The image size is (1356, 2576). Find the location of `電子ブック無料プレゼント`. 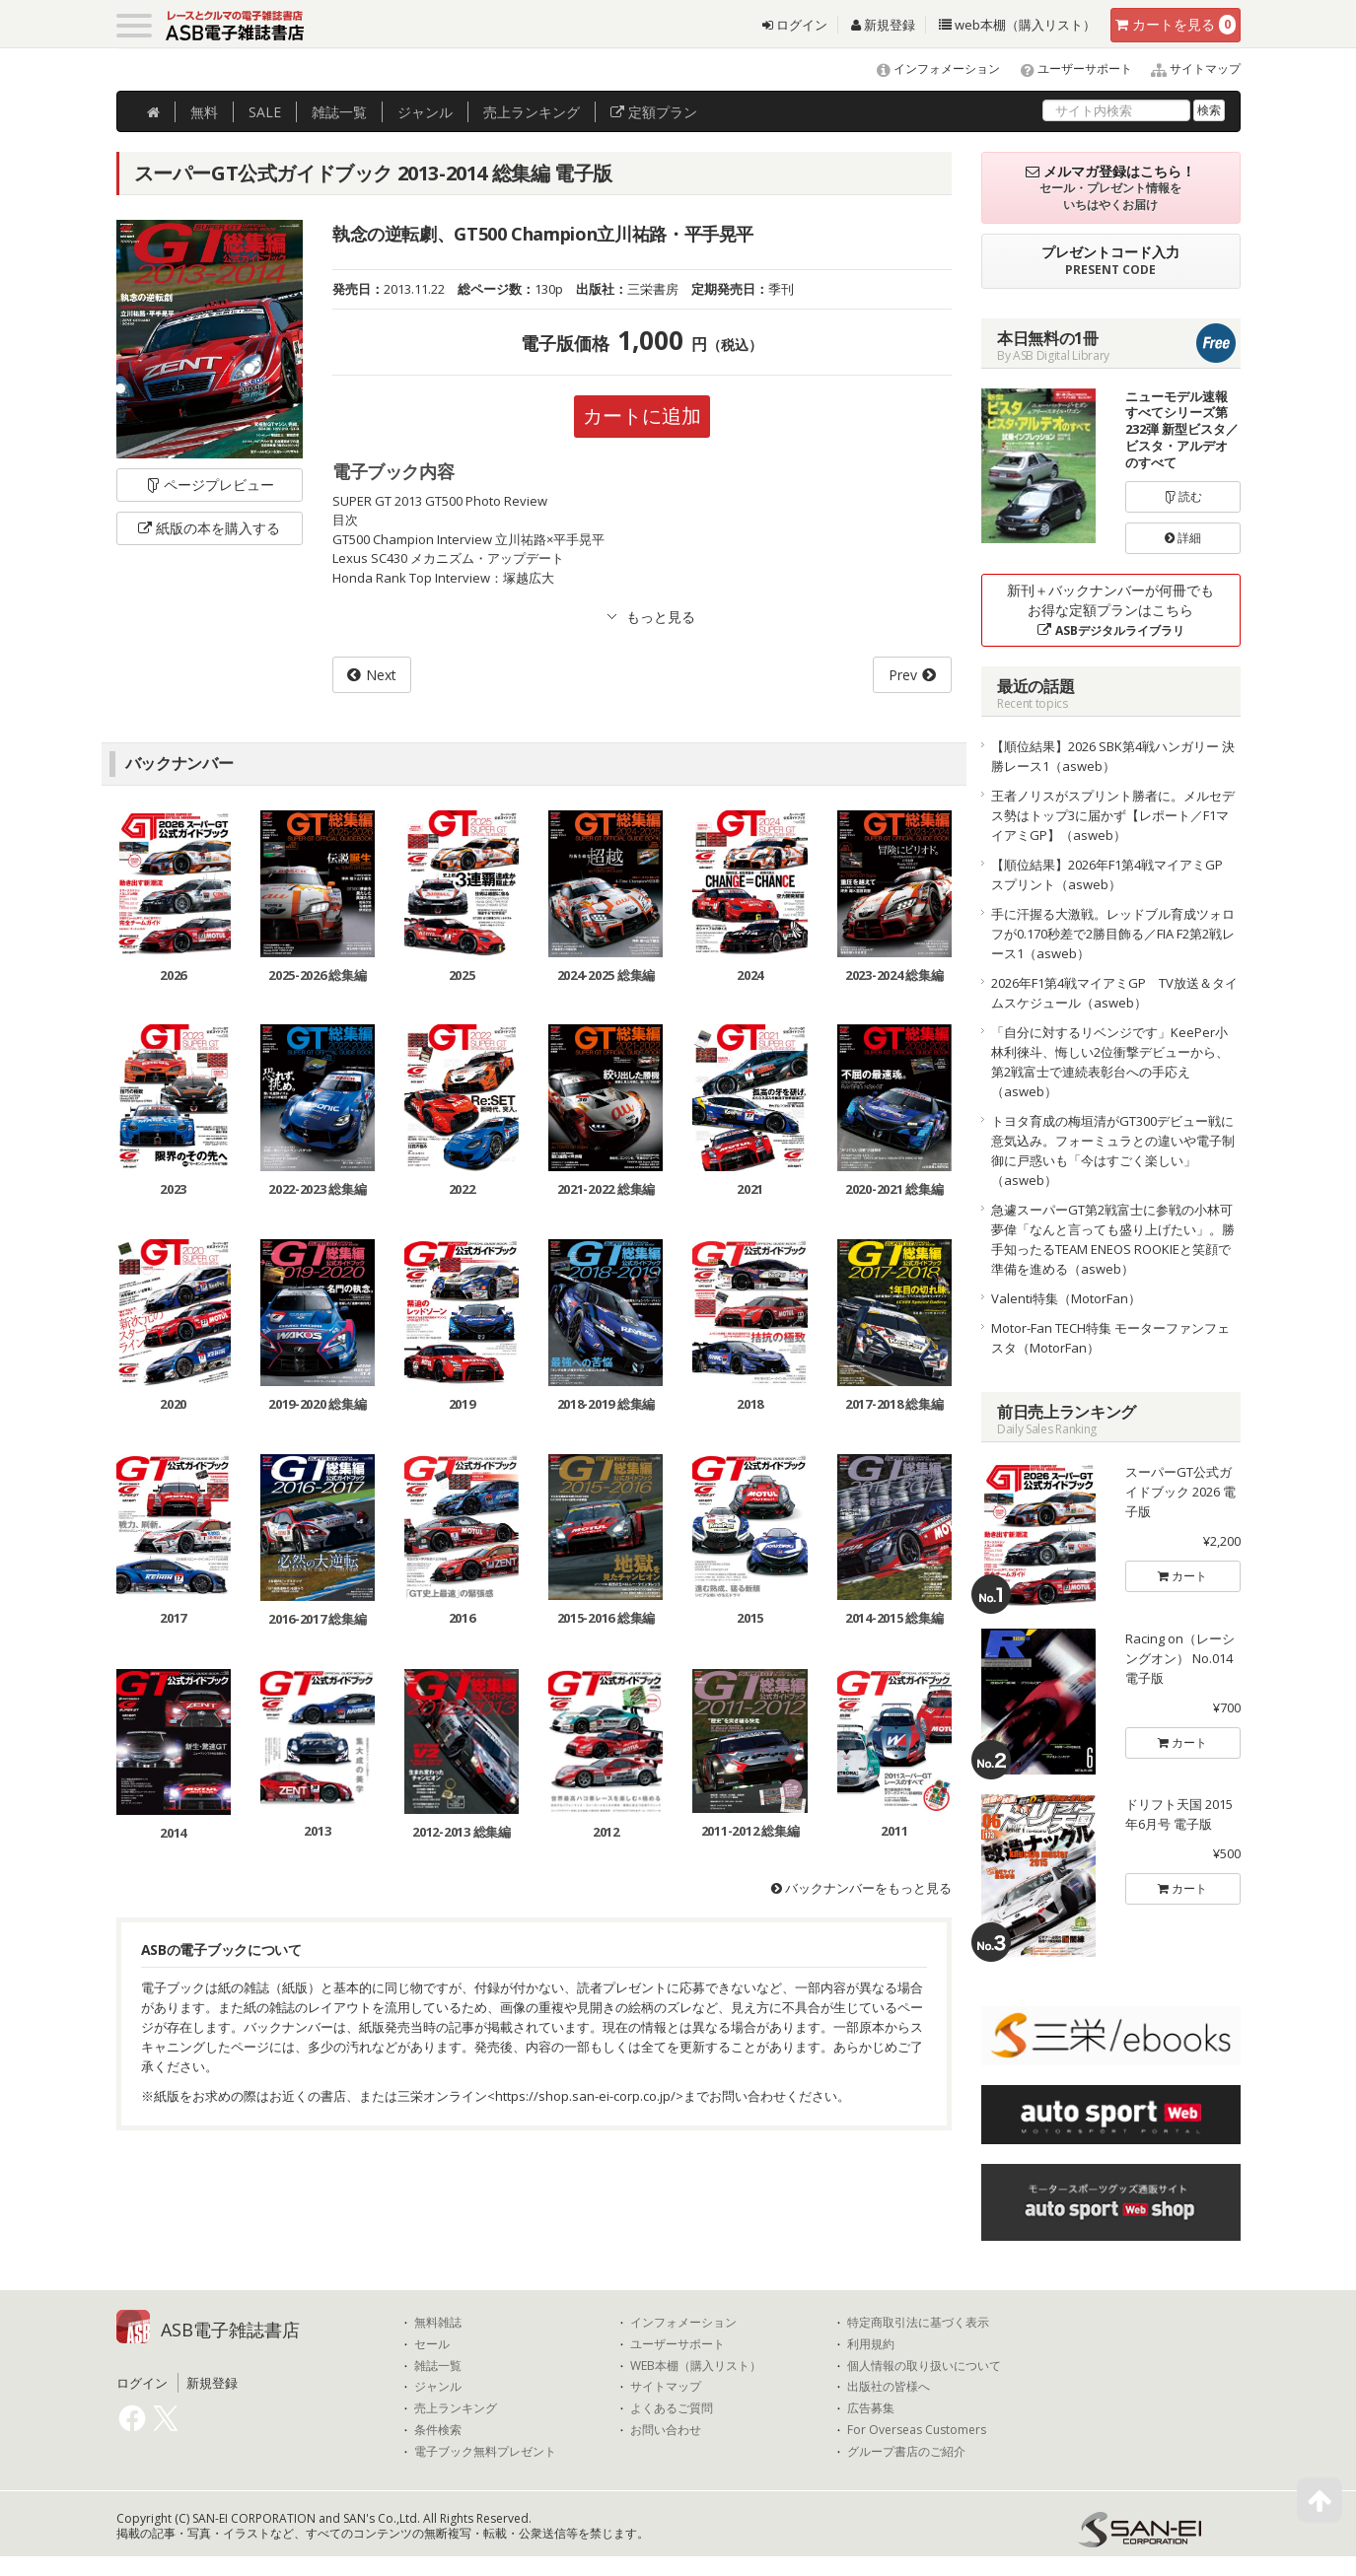

電子ブック無料プレゼント is located at coordinates (485, 2452).